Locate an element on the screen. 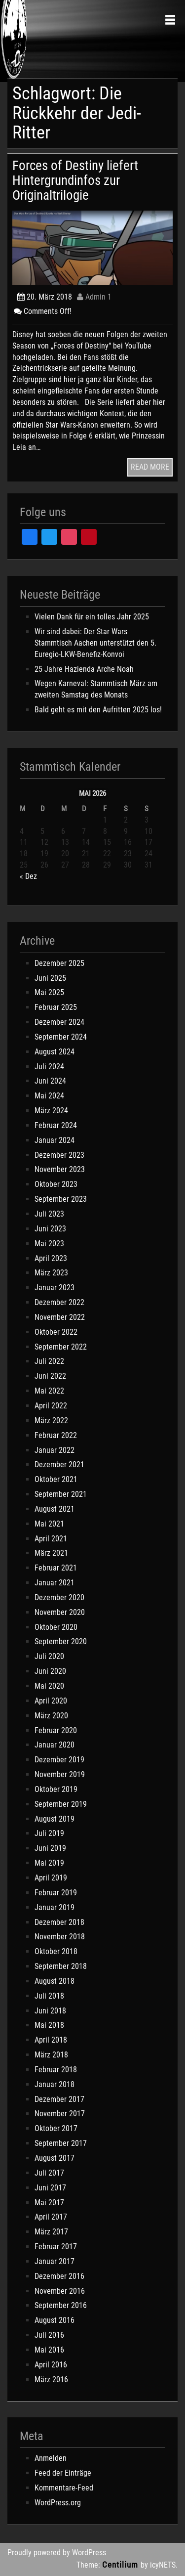 This screenshot has height=2576, width=185. Februar 2025 is located at coordinates (56, 1007).